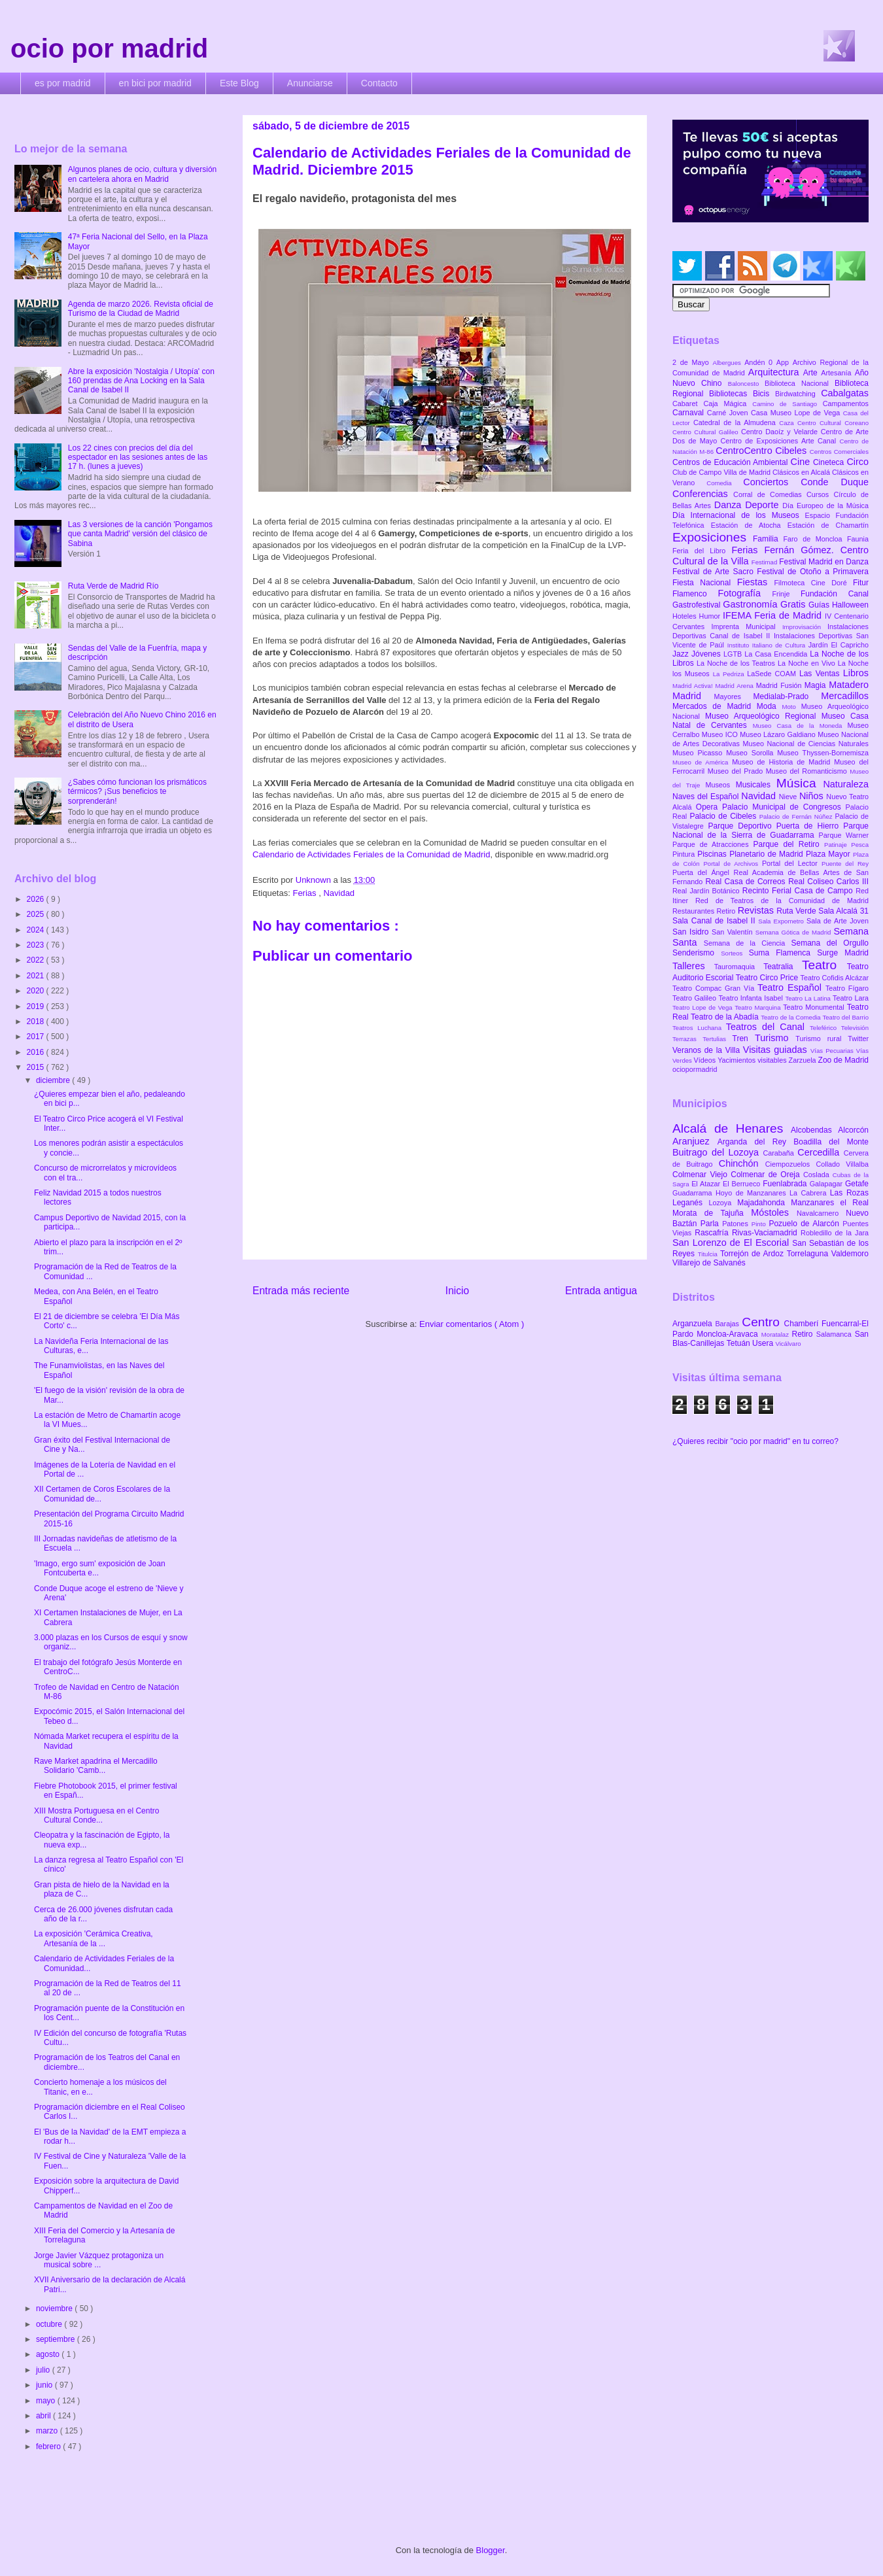  Describe the element at coordinates (756, 1141) in the screenshot. I see `Arganda del Rey` at that location.